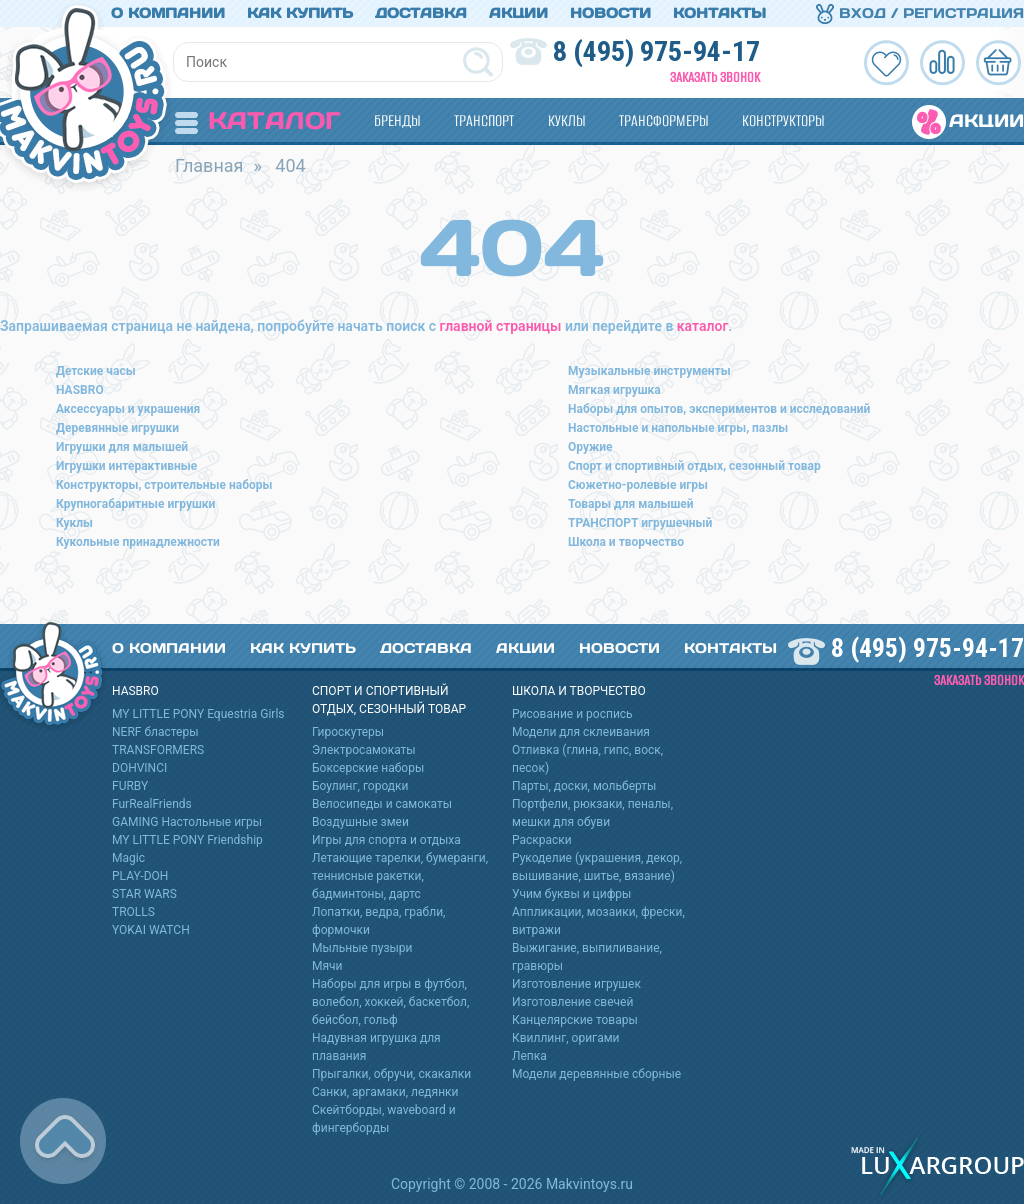  I want to click on Модели для склеивания, so click(581, 732).